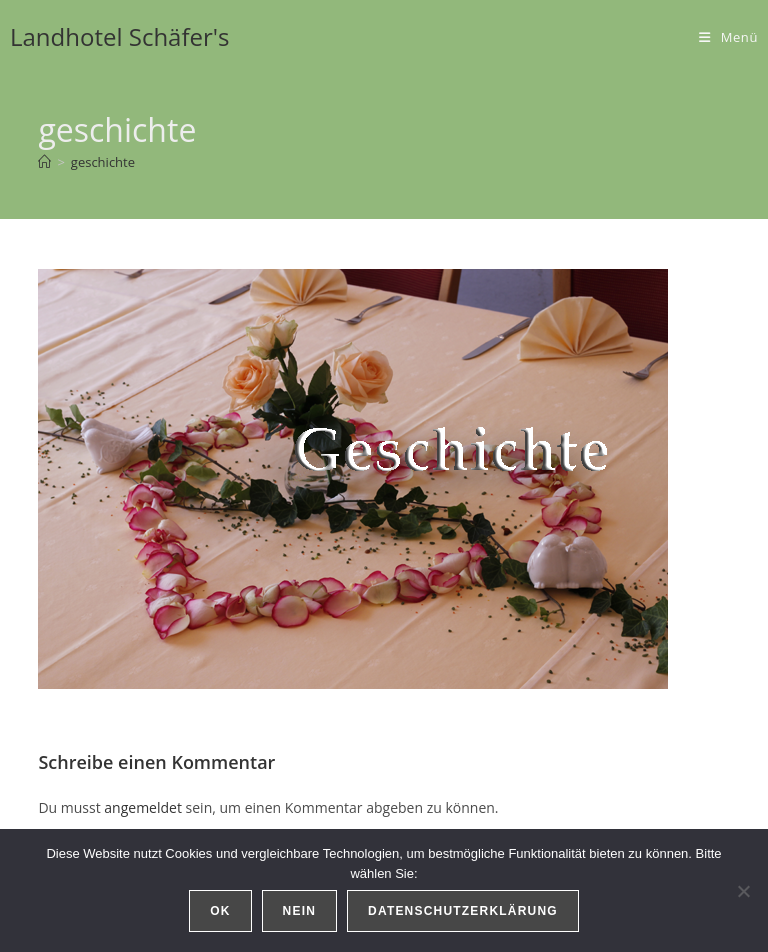 Image resolution: width=768 pixels, height=952 pixels. Describe the element at coordinates (299, 911) in the screenshot. I see `Nein` at that location.